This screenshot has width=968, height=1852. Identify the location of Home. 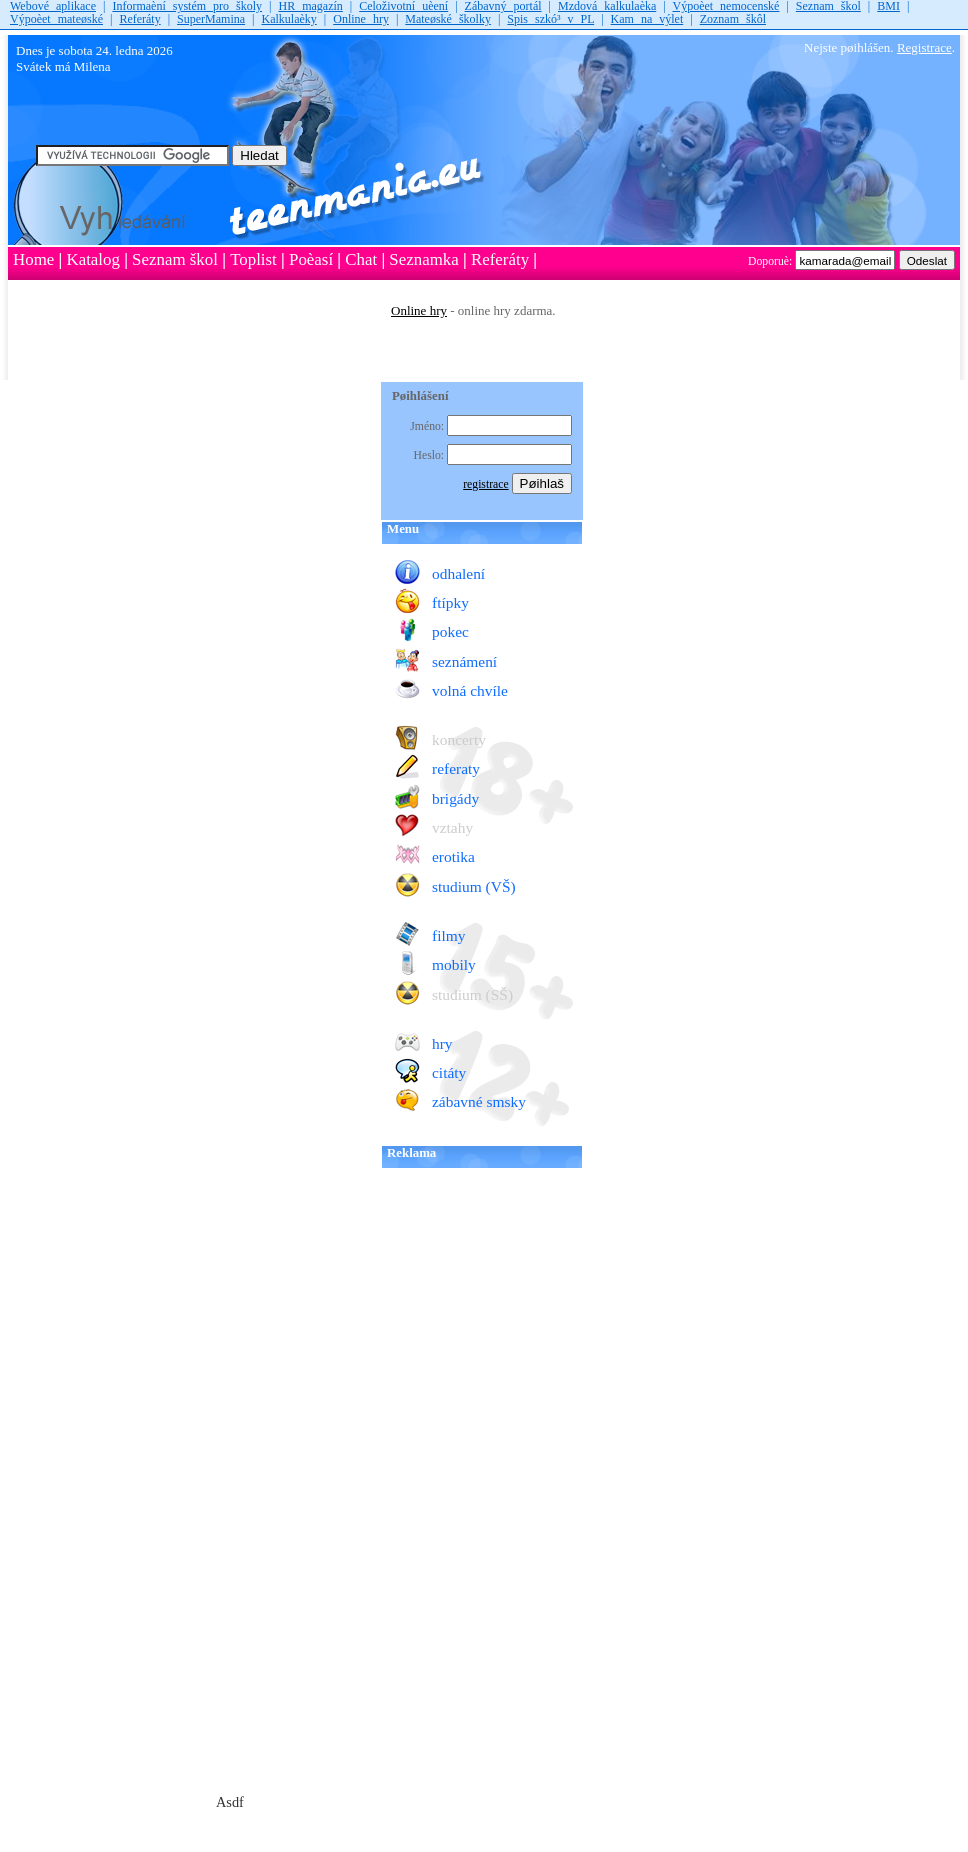
(33, 259).